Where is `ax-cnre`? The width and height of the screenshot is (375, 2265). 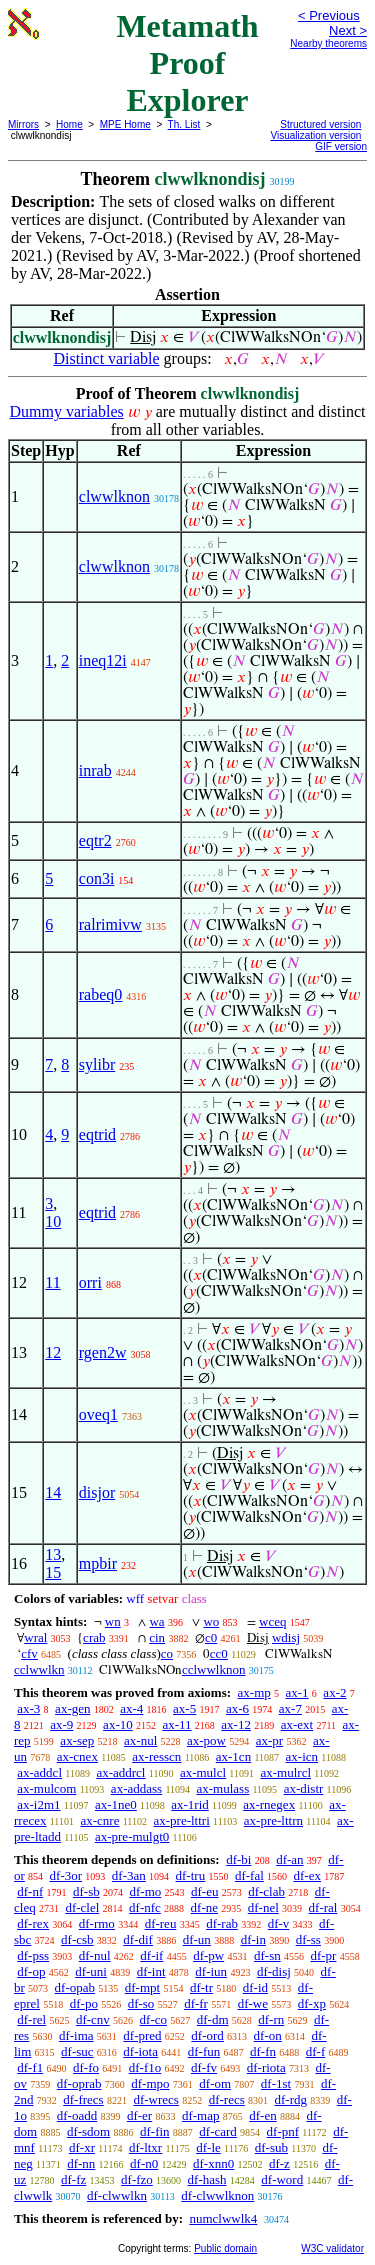 ax-cnre is located at coordinates (99, 1820).